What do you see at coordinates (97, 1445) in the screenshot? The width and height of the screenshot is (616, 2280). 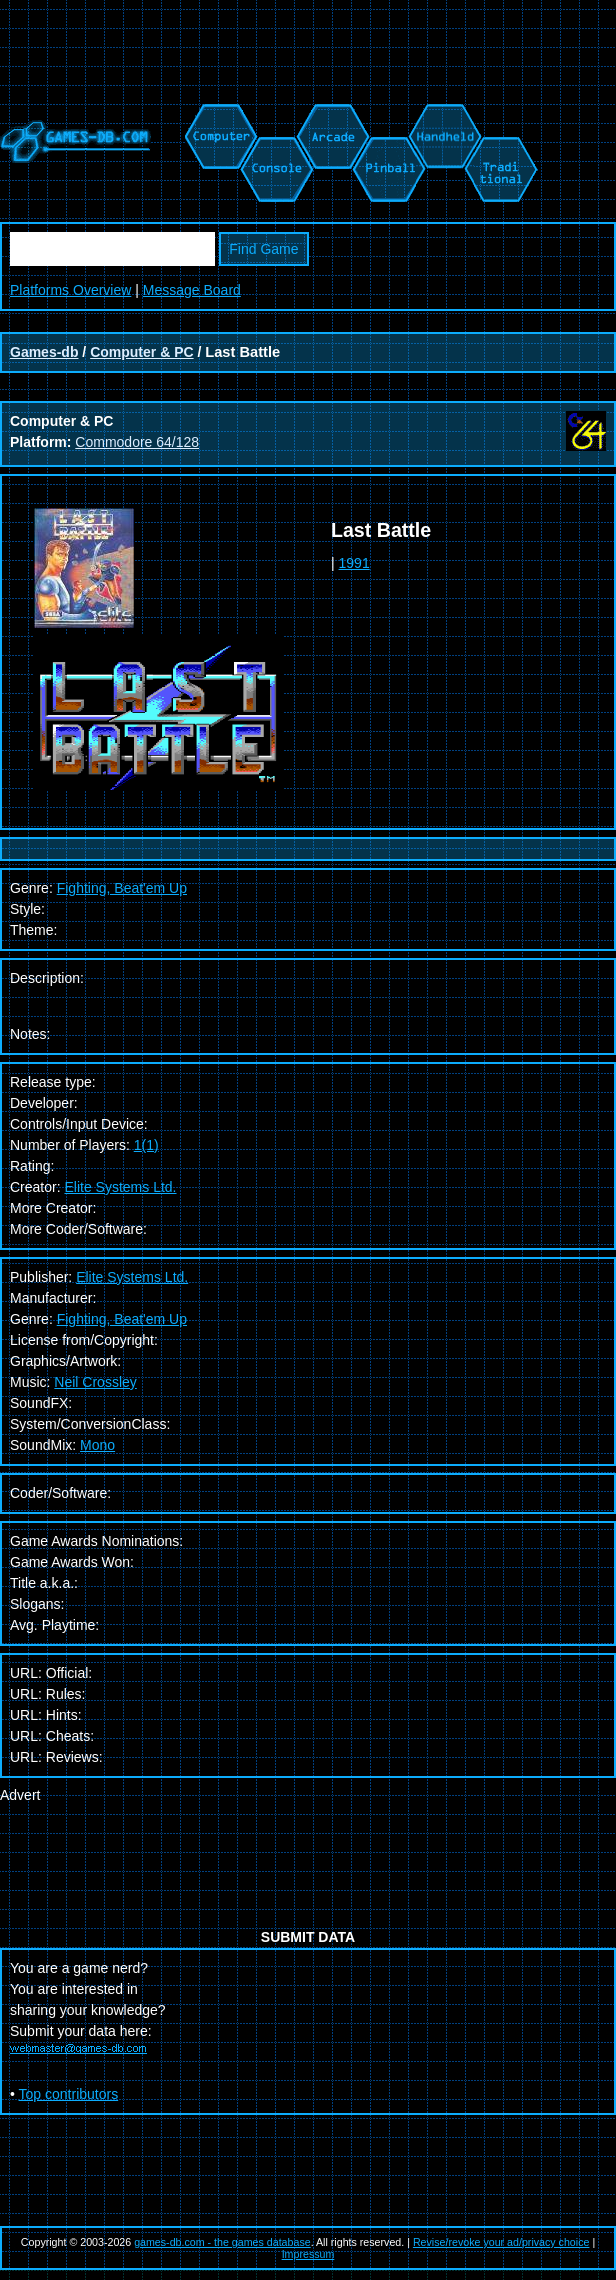 I see `Mono` at bounding box center [97, 1445].